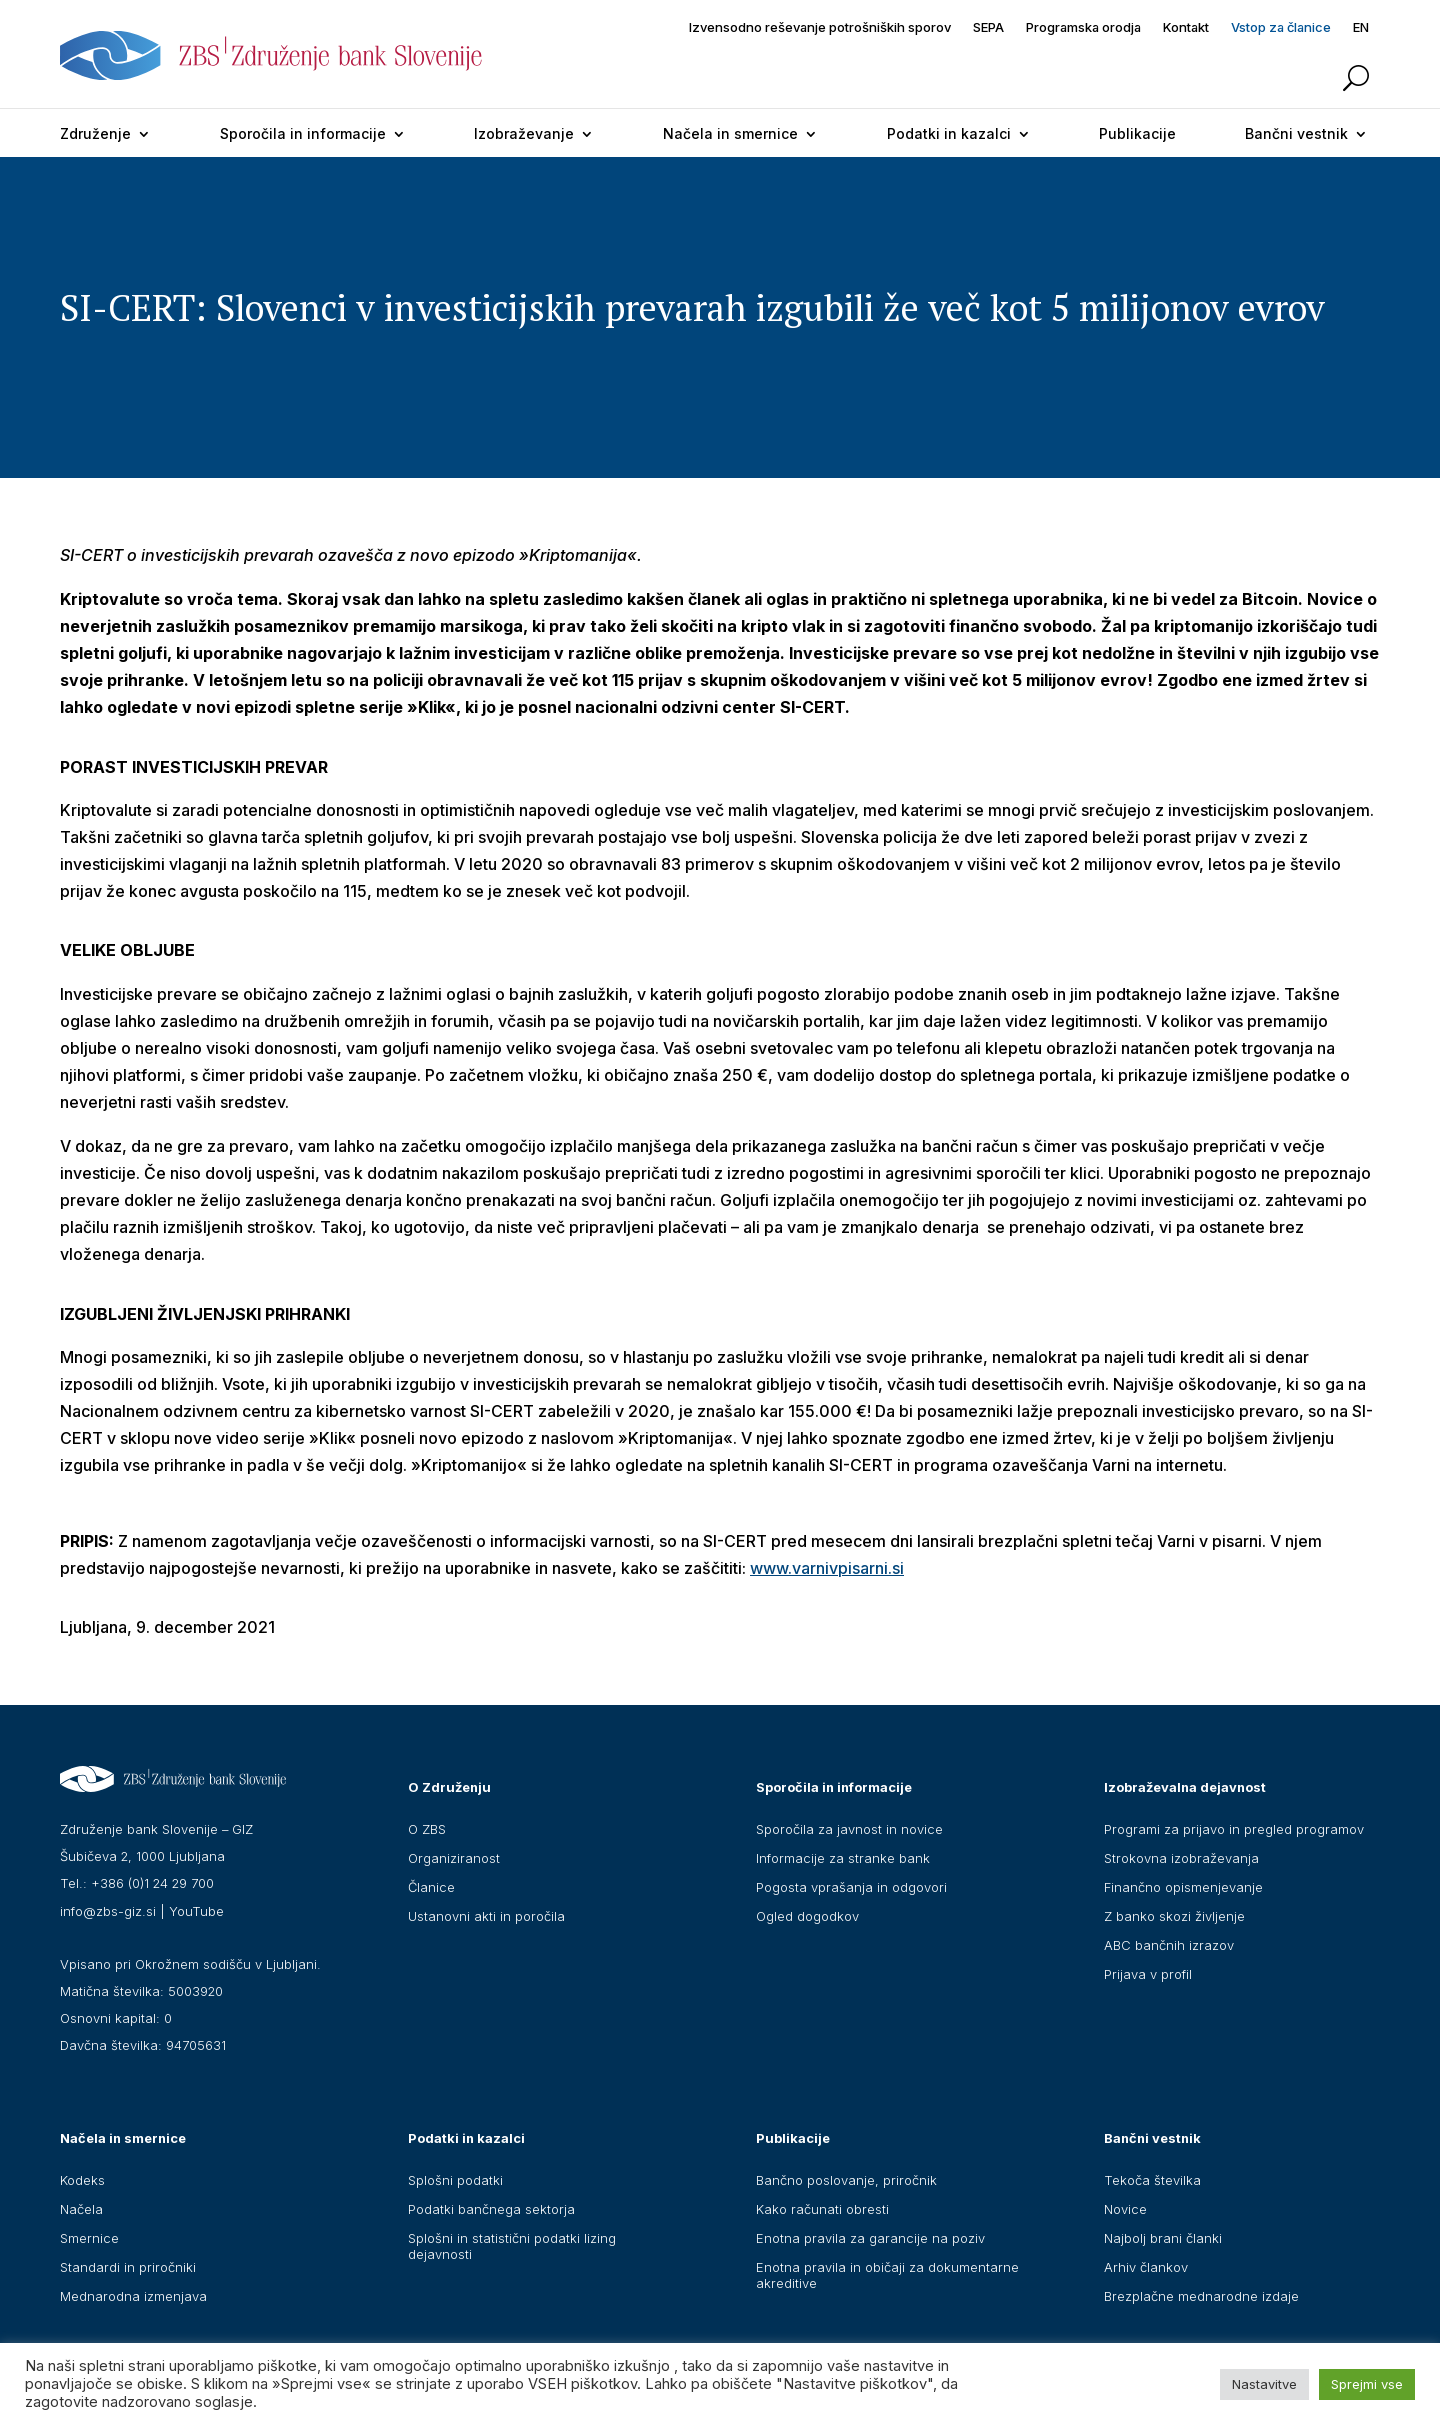  What do you see at coordinates (843, 1858) in the screenshot?
I see `Informacije za stranke bank` at bounding box center [843, 1858].